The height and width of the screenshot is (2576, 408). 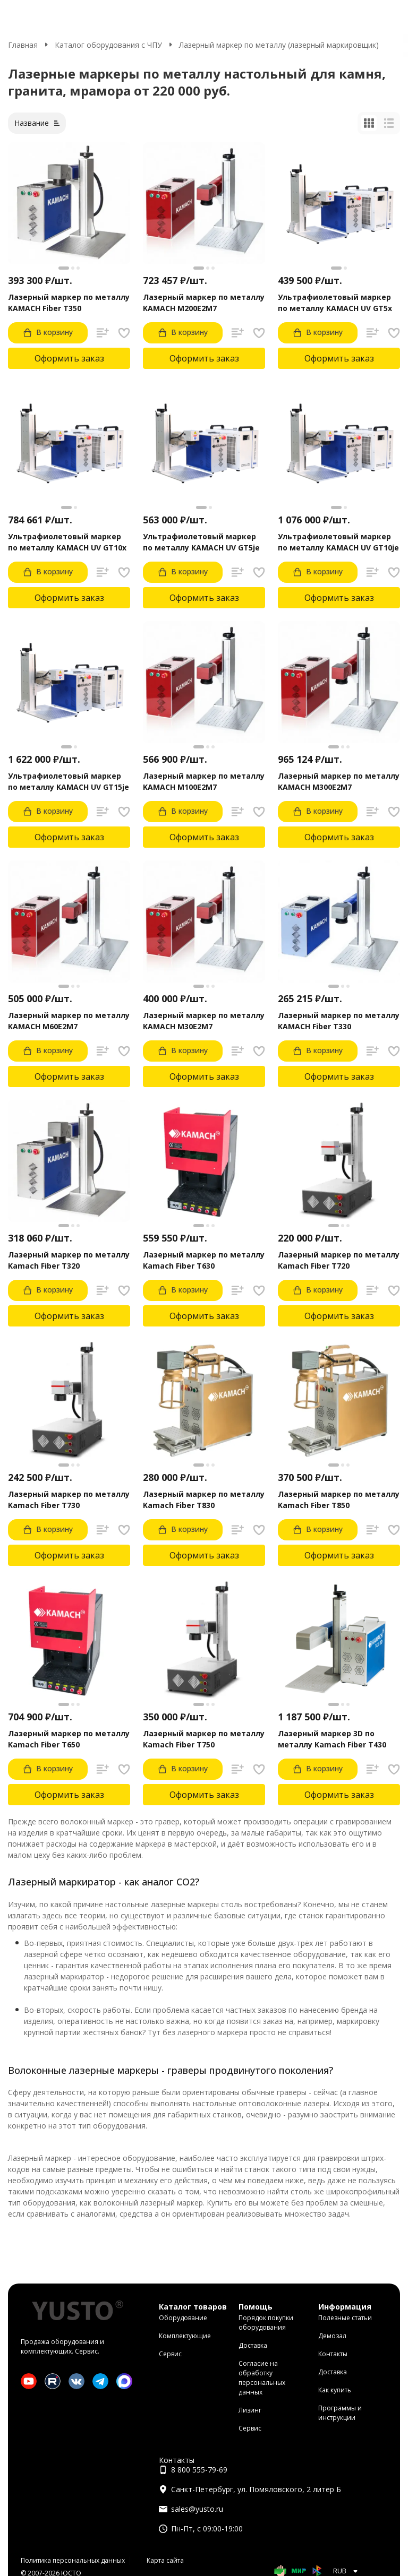 I want to click on Демозал, so click(x=332, y=2335).